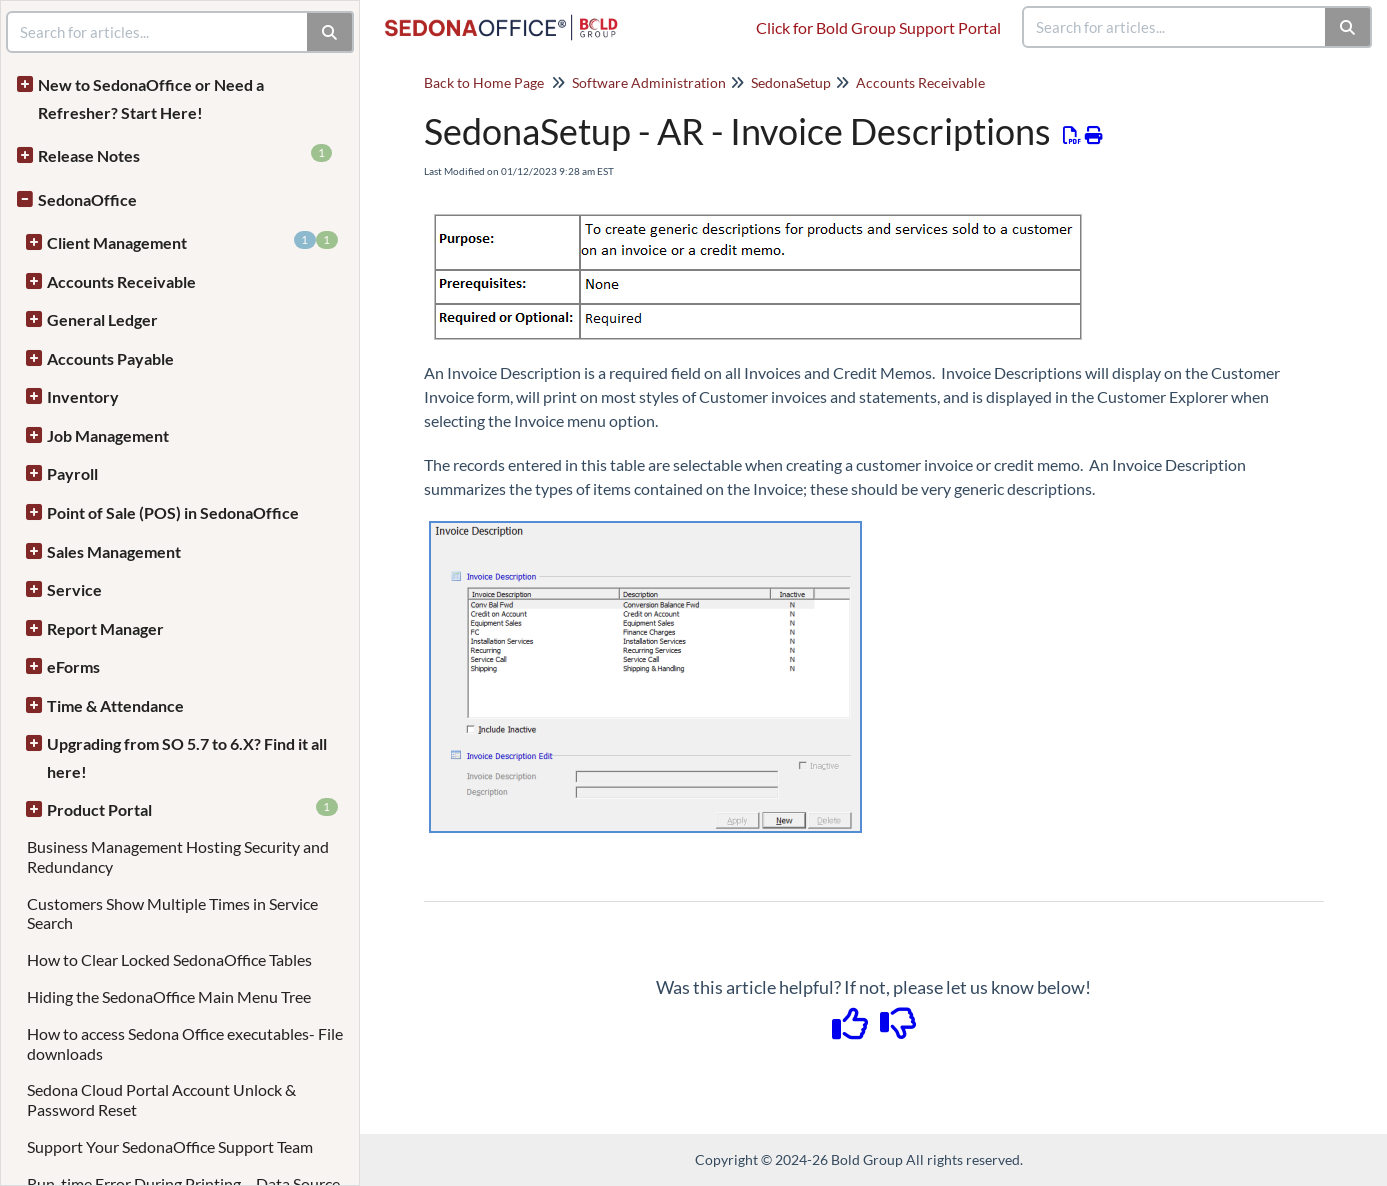 This screenshot has height=1186, width=1387. Describe the element at coordinates (649, 82) in the screenshot. I see `Software Administration` at that location.